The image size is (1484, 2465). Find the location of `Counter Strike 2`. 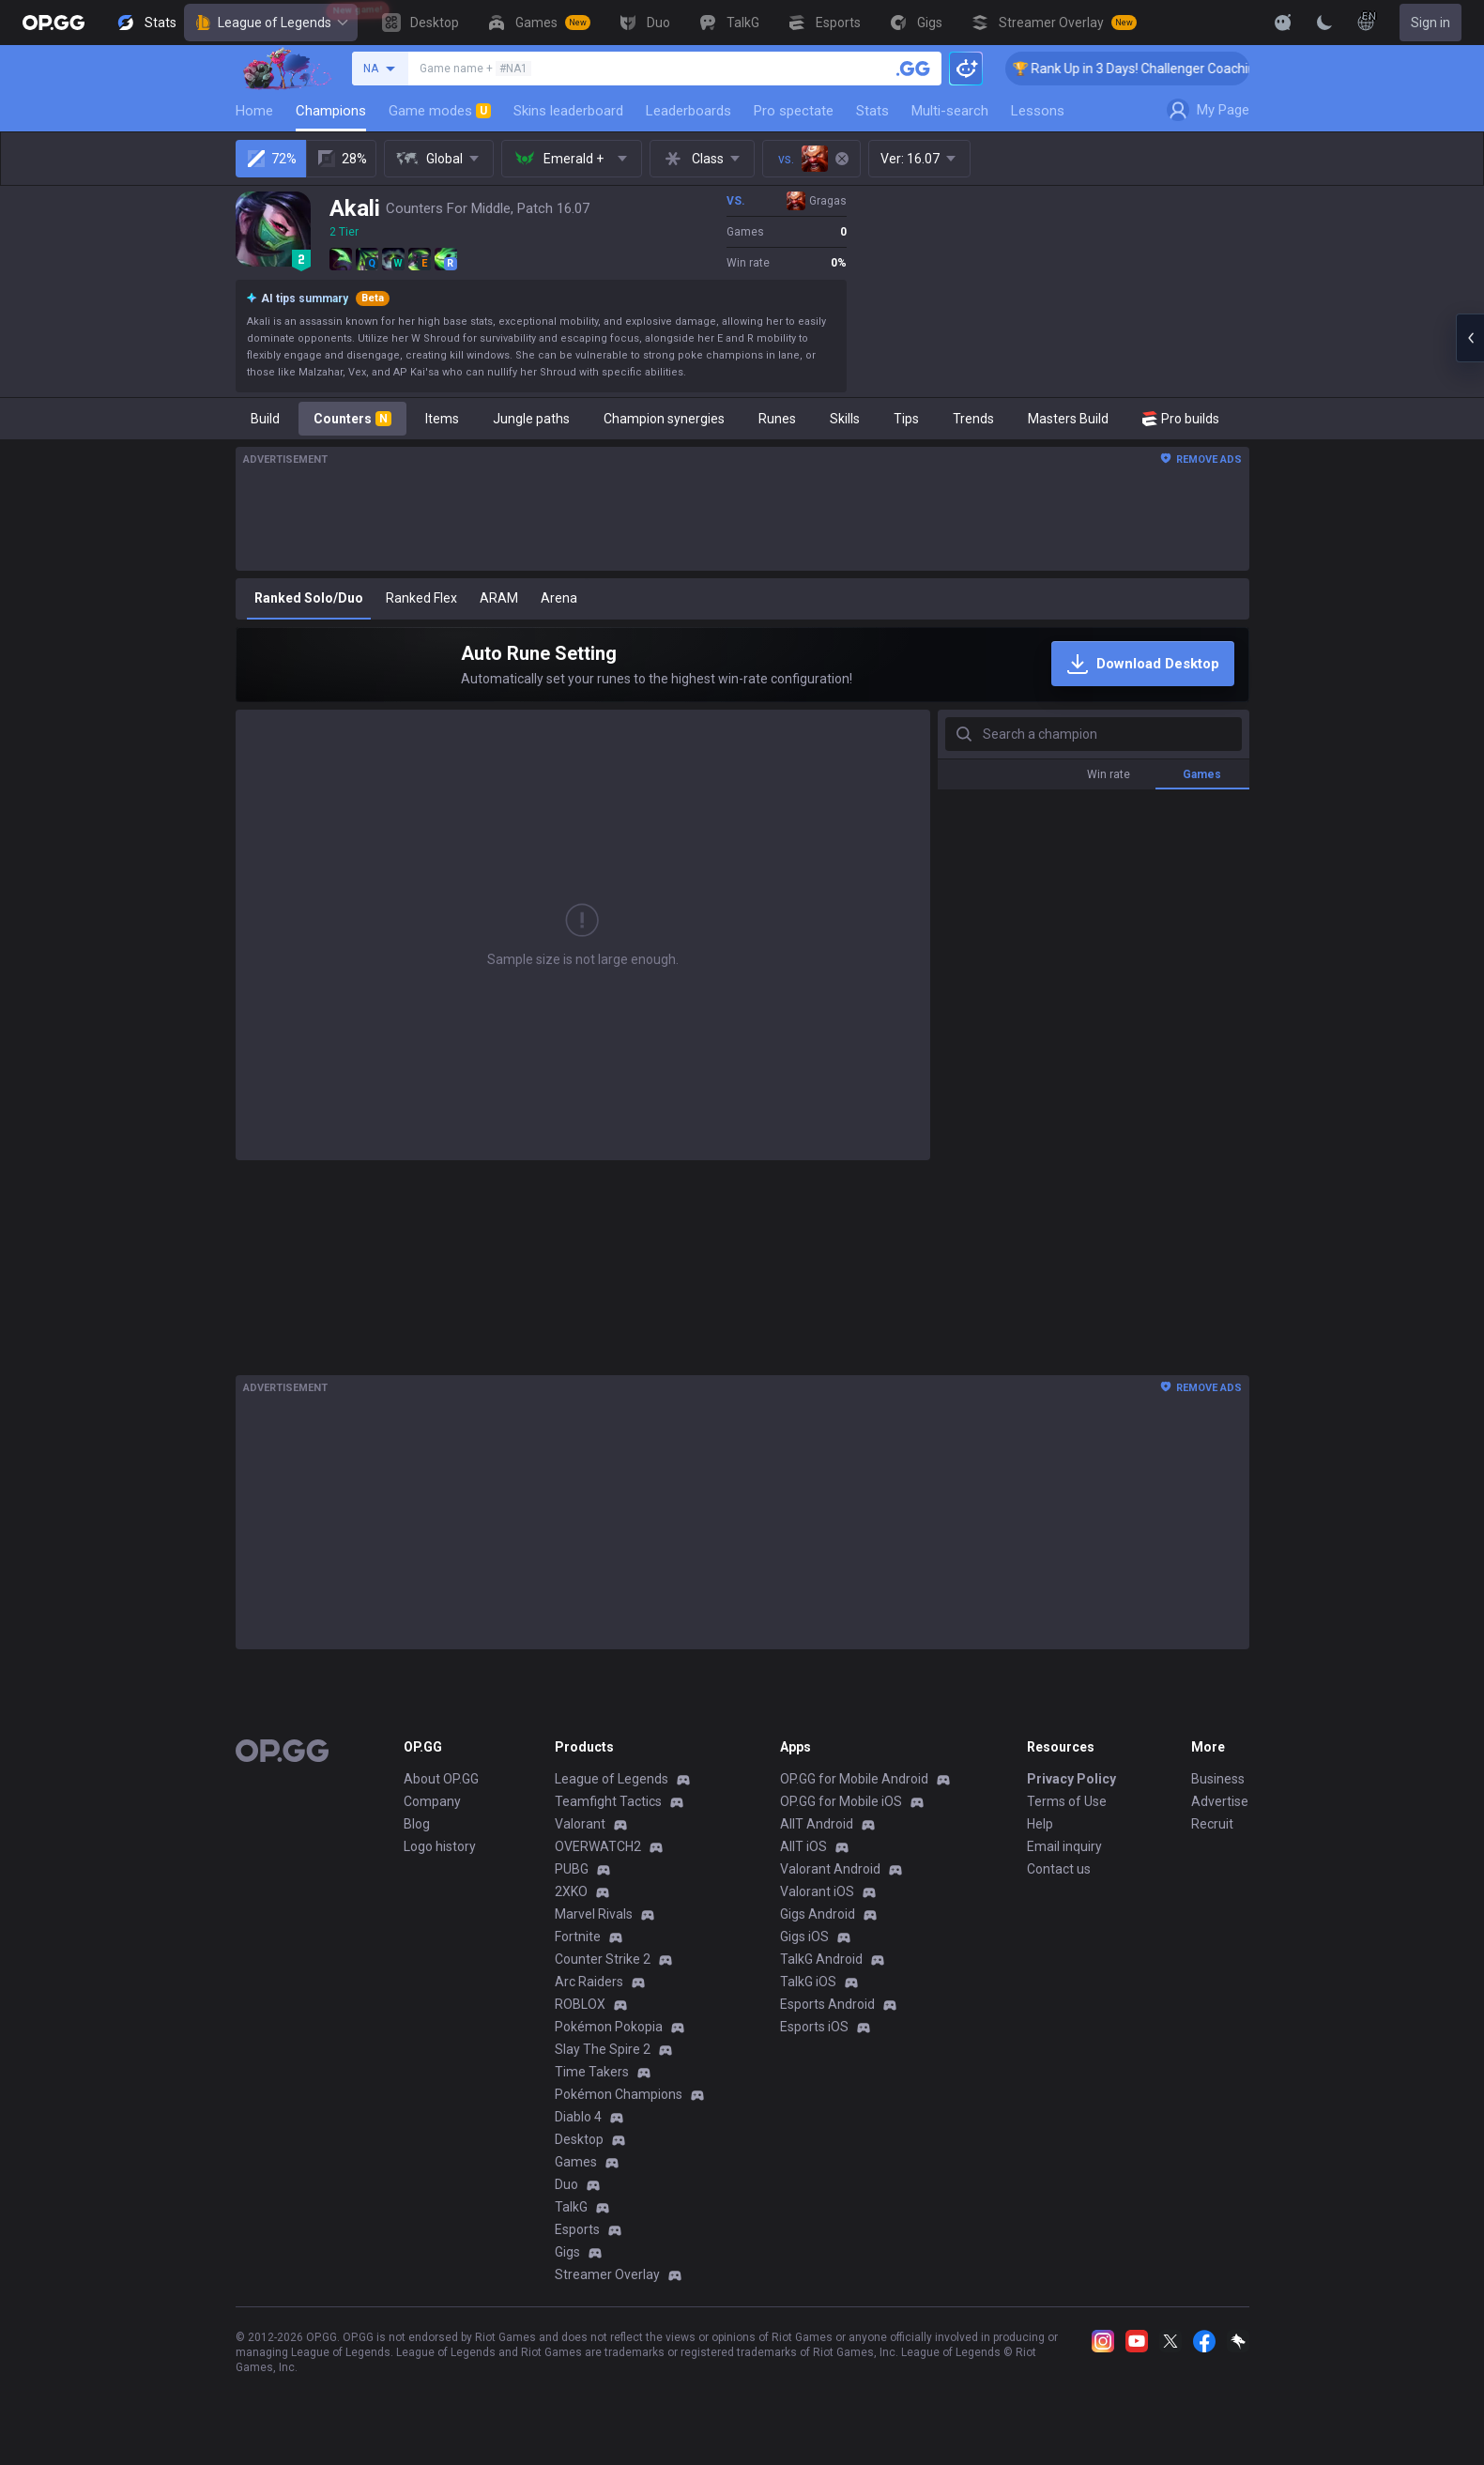

Counter Strike 2 is located at coordinates (602, 1959).